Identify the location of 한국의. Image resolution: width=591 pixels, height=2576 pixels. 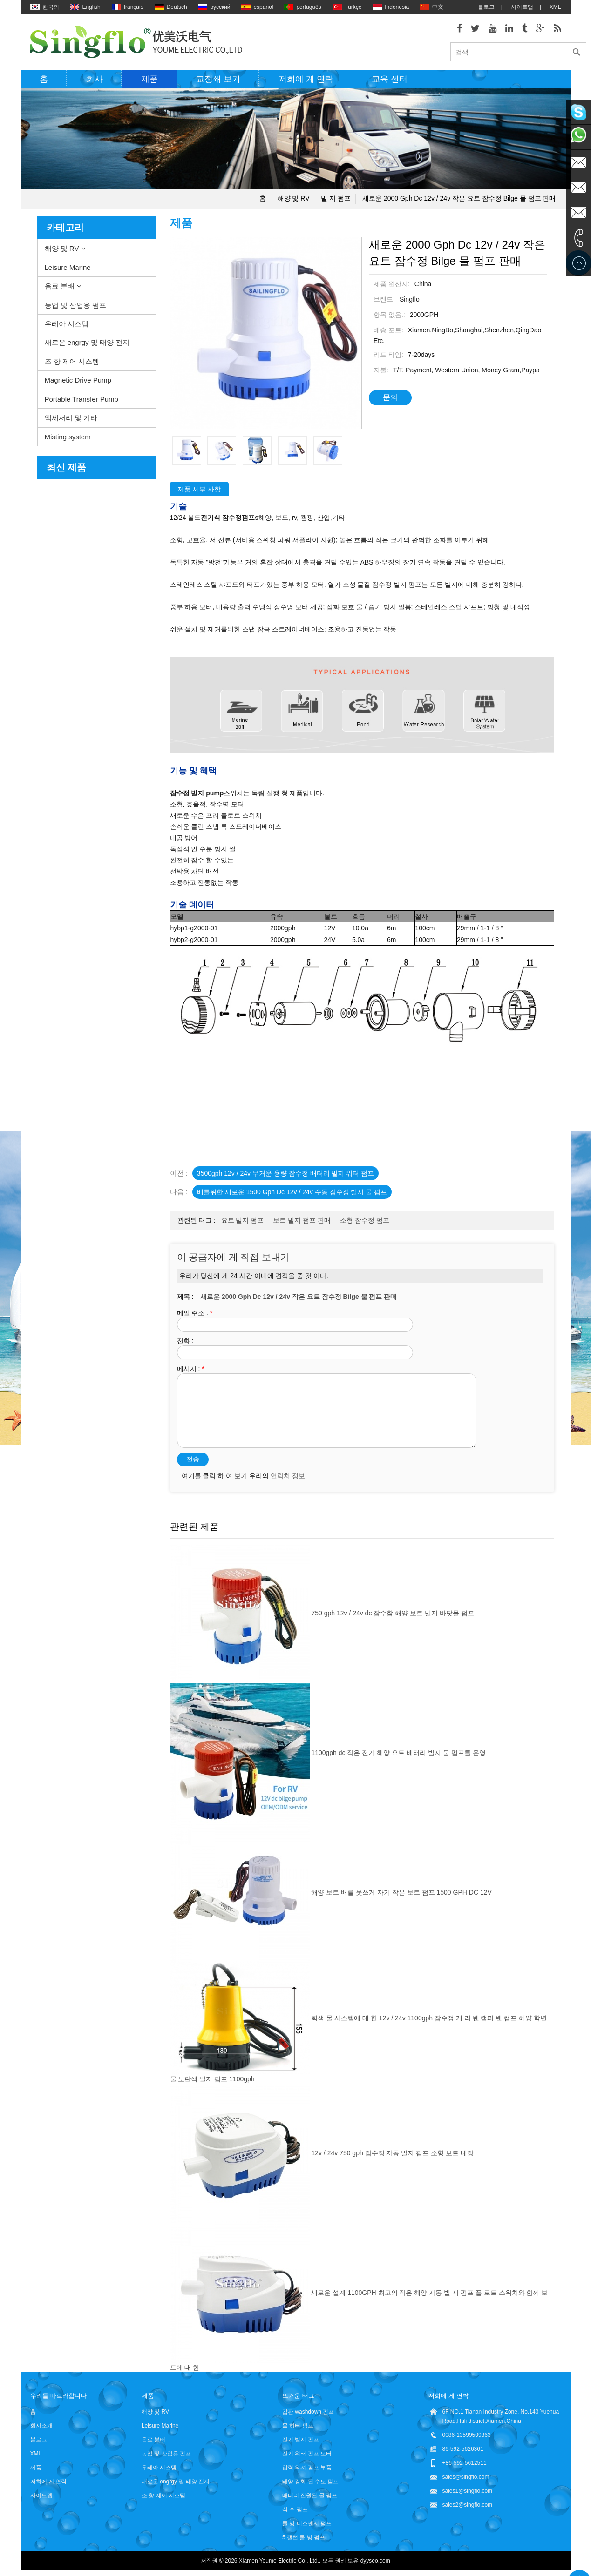
(44, 7).